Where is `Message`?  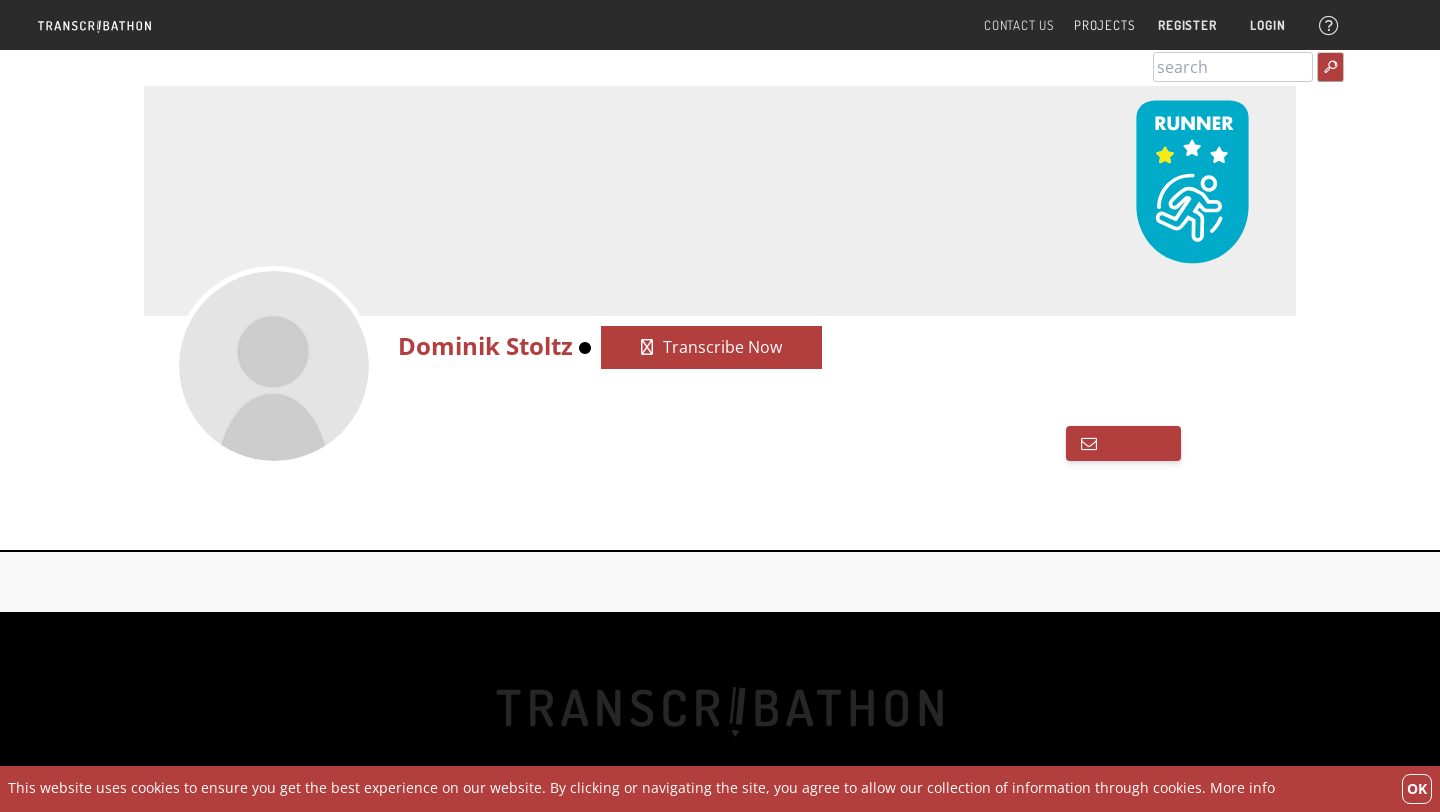
Message is located at coordinates (1134, 443).